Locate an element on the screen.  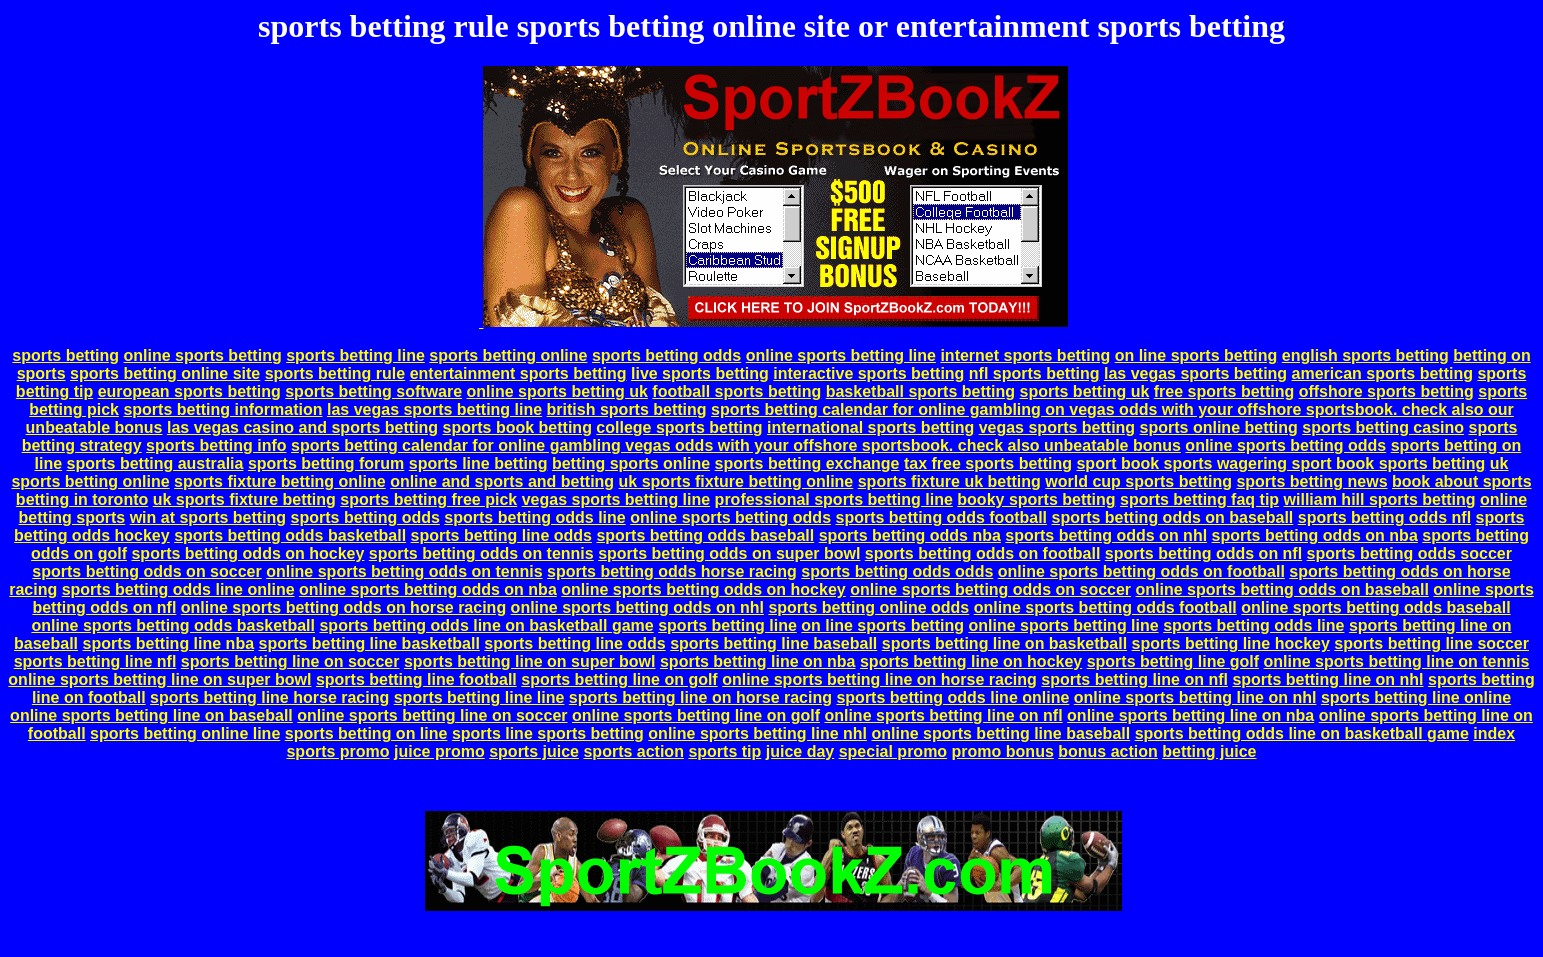
college sports betting is located at coordinates (679, 427).